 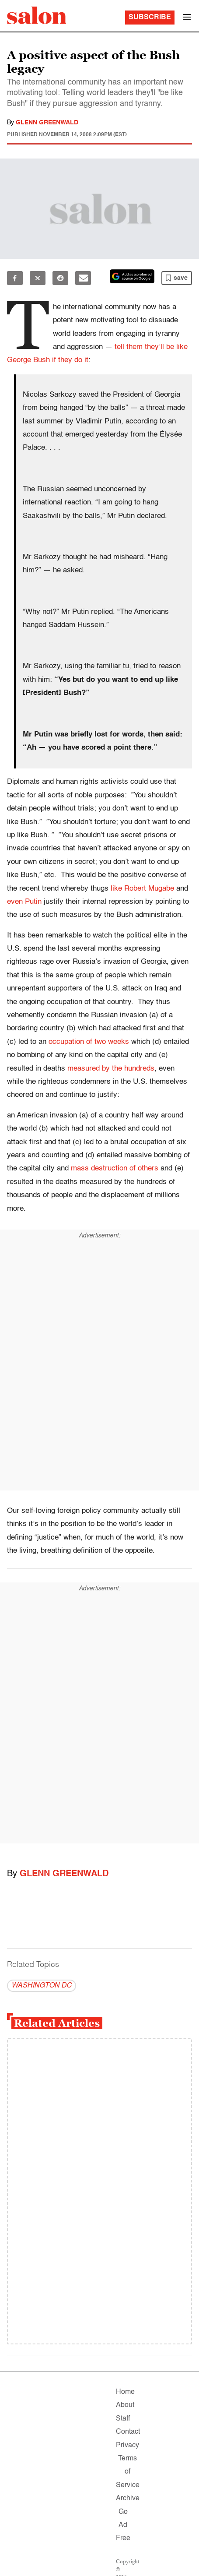 What do you see at coordinates (125, 2405) in the screenshot?
I see `About` at bounding box center [125, 2405].